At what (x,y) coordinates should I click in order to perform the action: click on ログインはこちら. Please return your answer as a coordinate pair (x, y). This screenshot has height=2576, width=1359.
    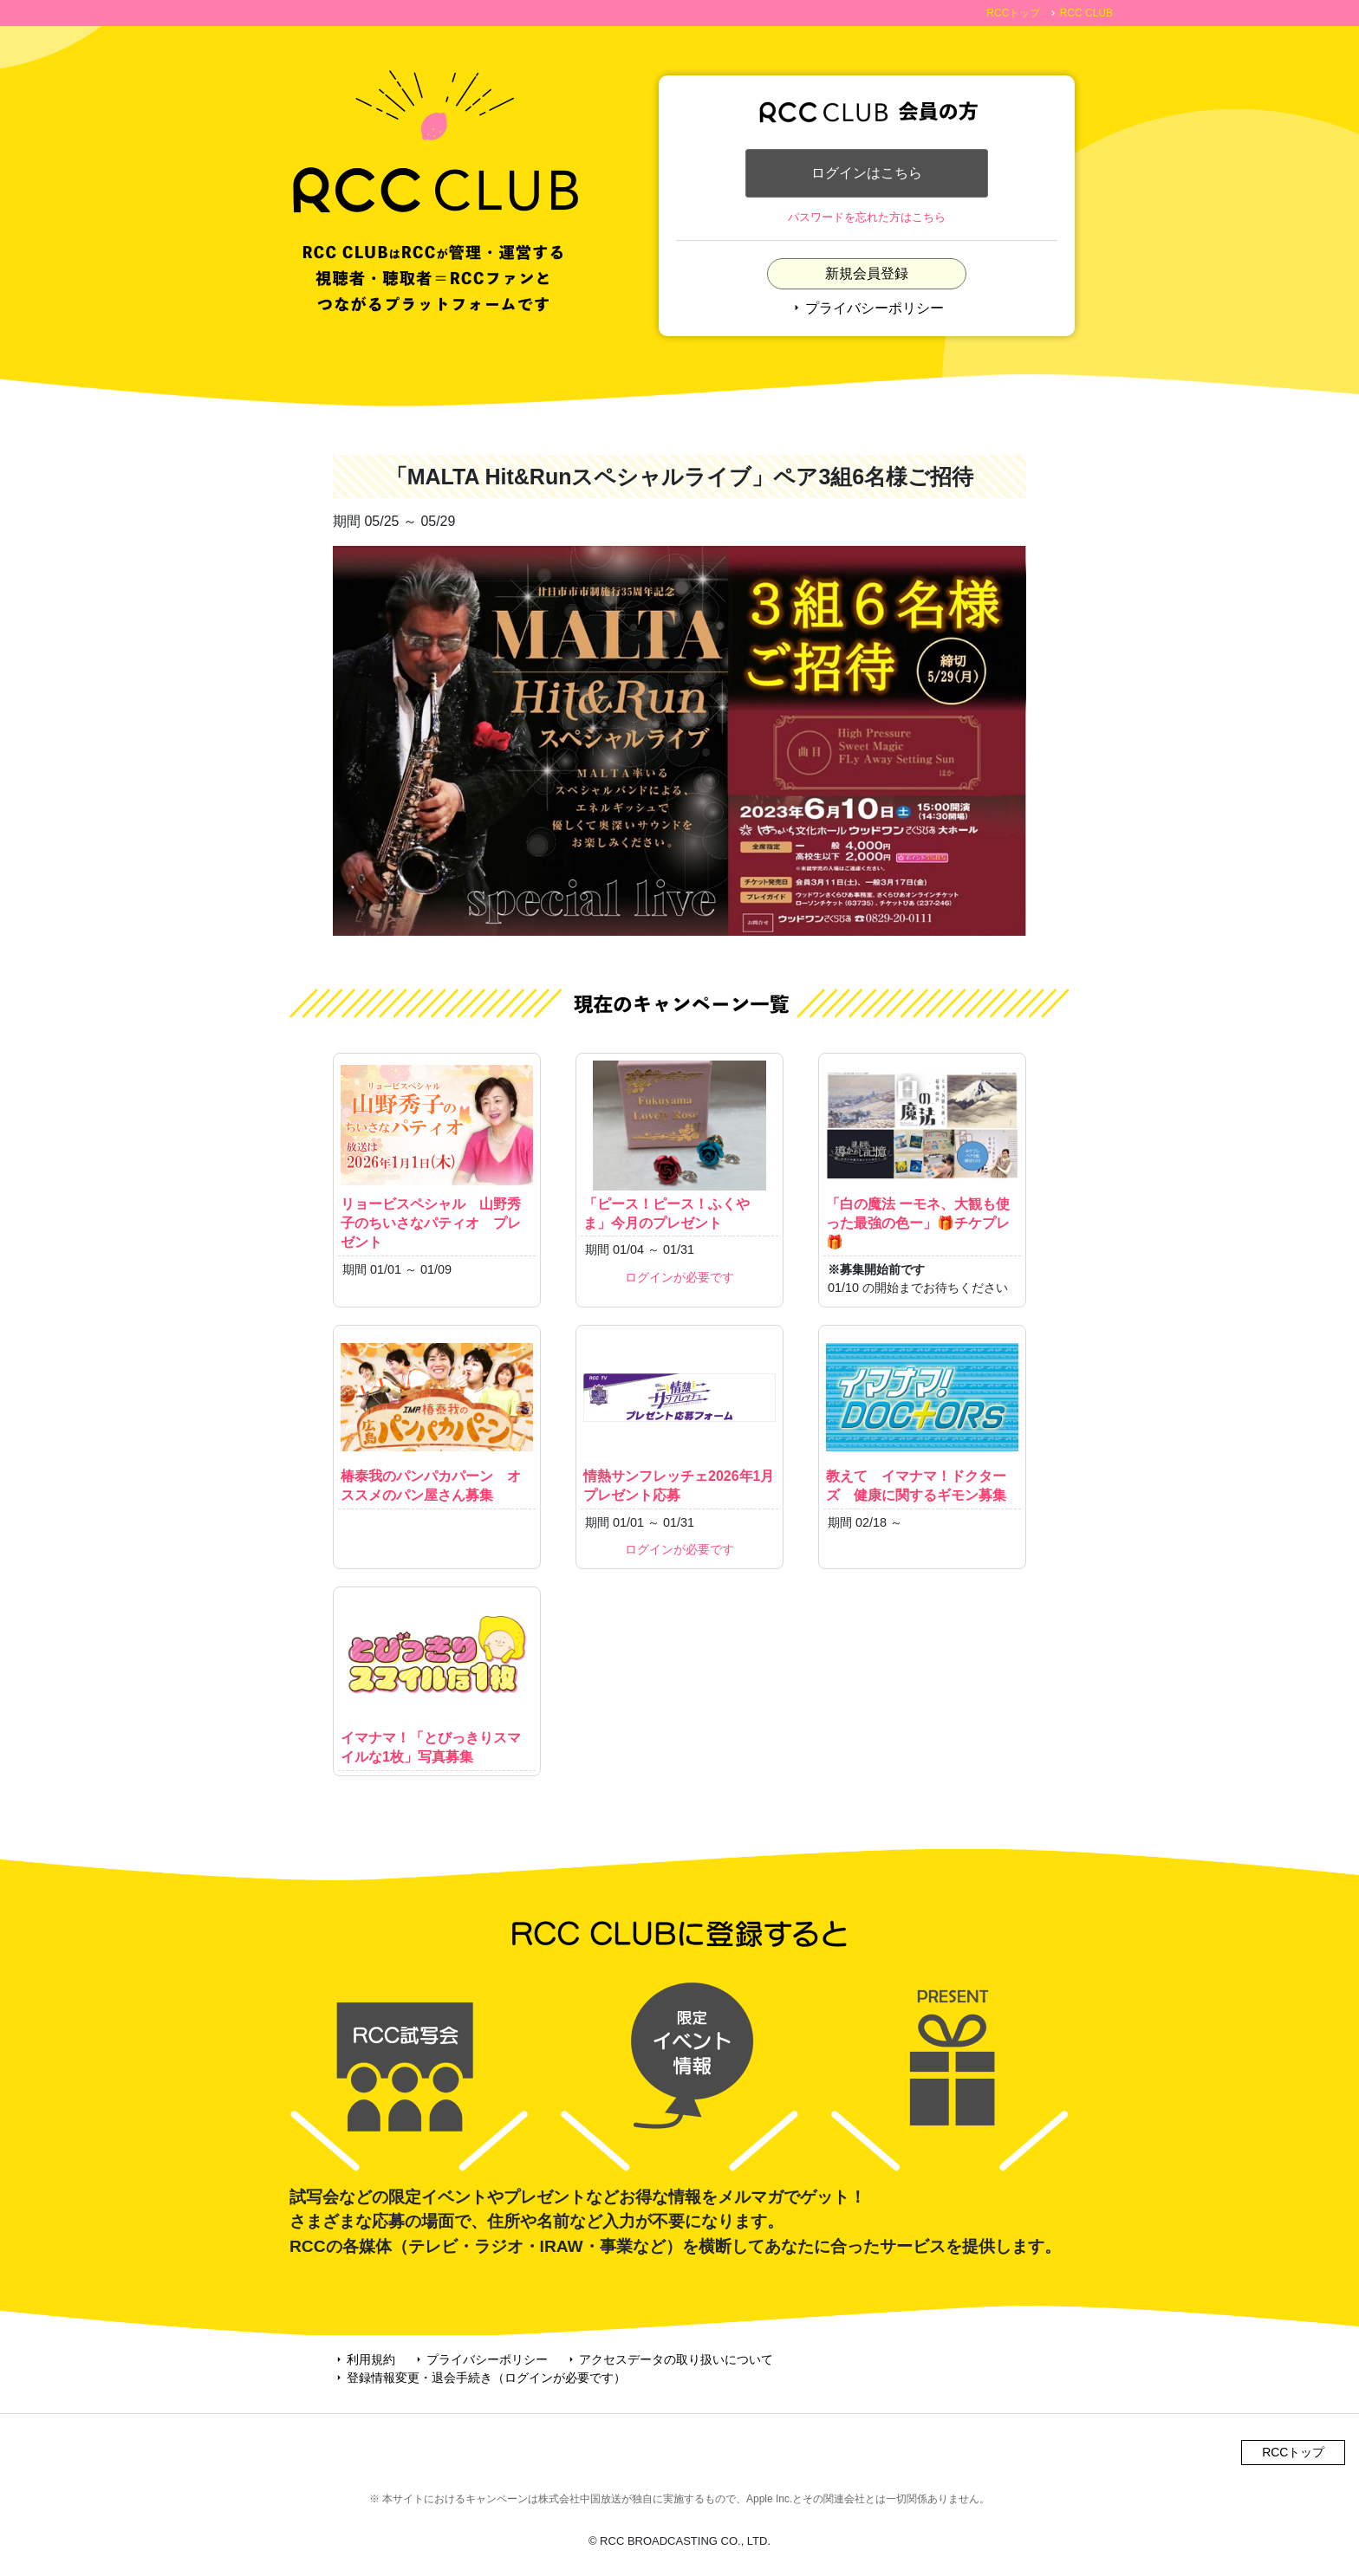
    Looking at the image, I should click on (866, 172).